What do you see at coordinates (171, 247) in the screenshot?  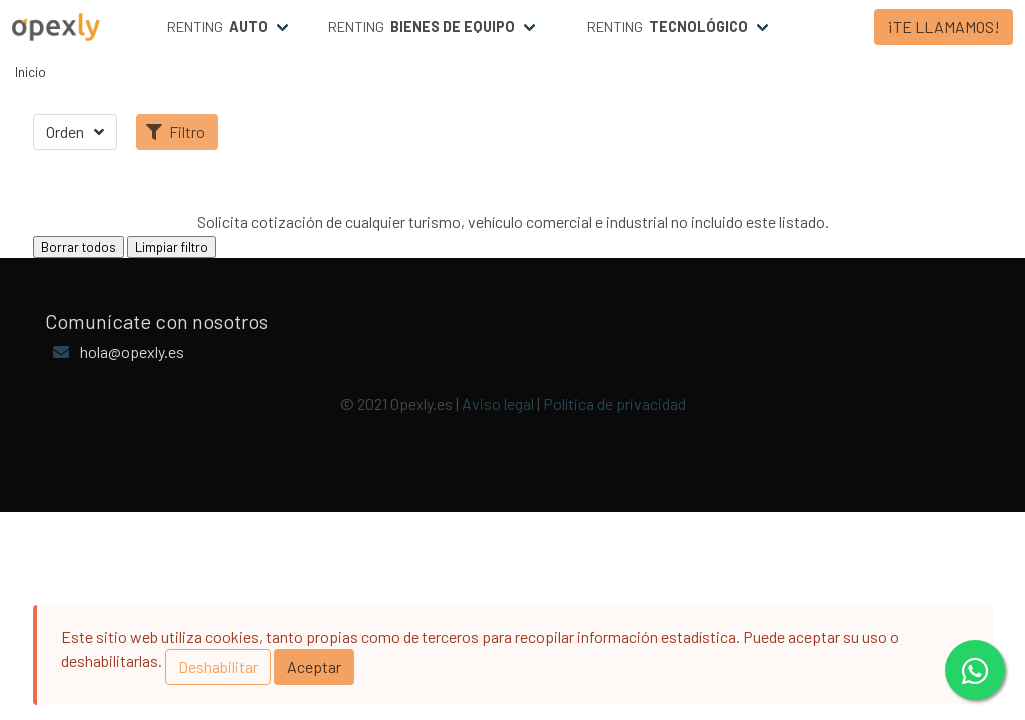 I see `Limpiar filtro` at bounding box center [171, 247].